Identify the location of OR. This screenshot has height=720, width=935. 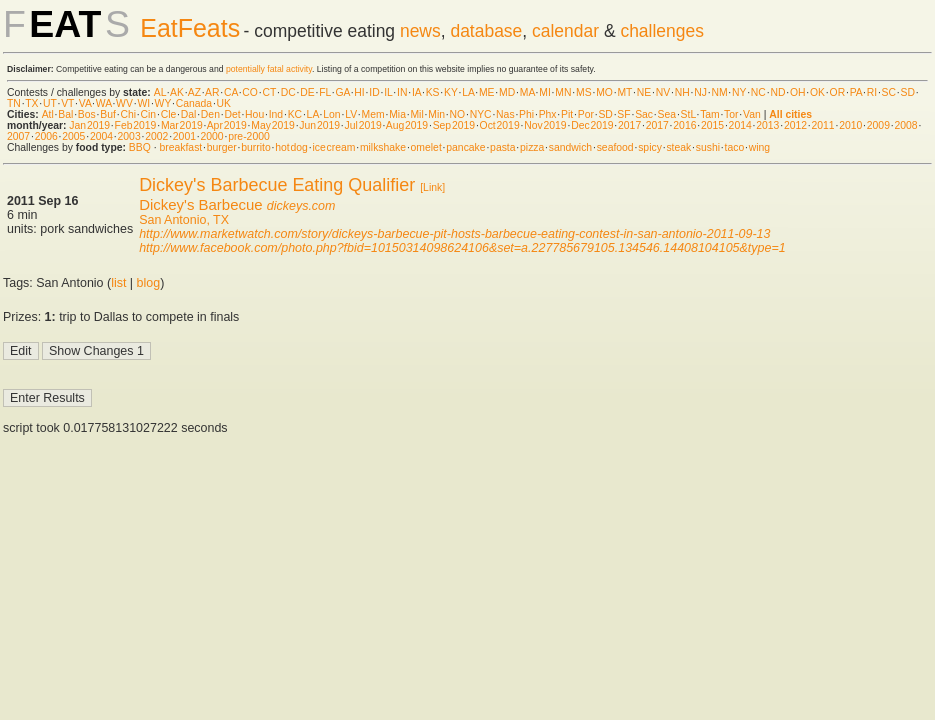
(838, 92).